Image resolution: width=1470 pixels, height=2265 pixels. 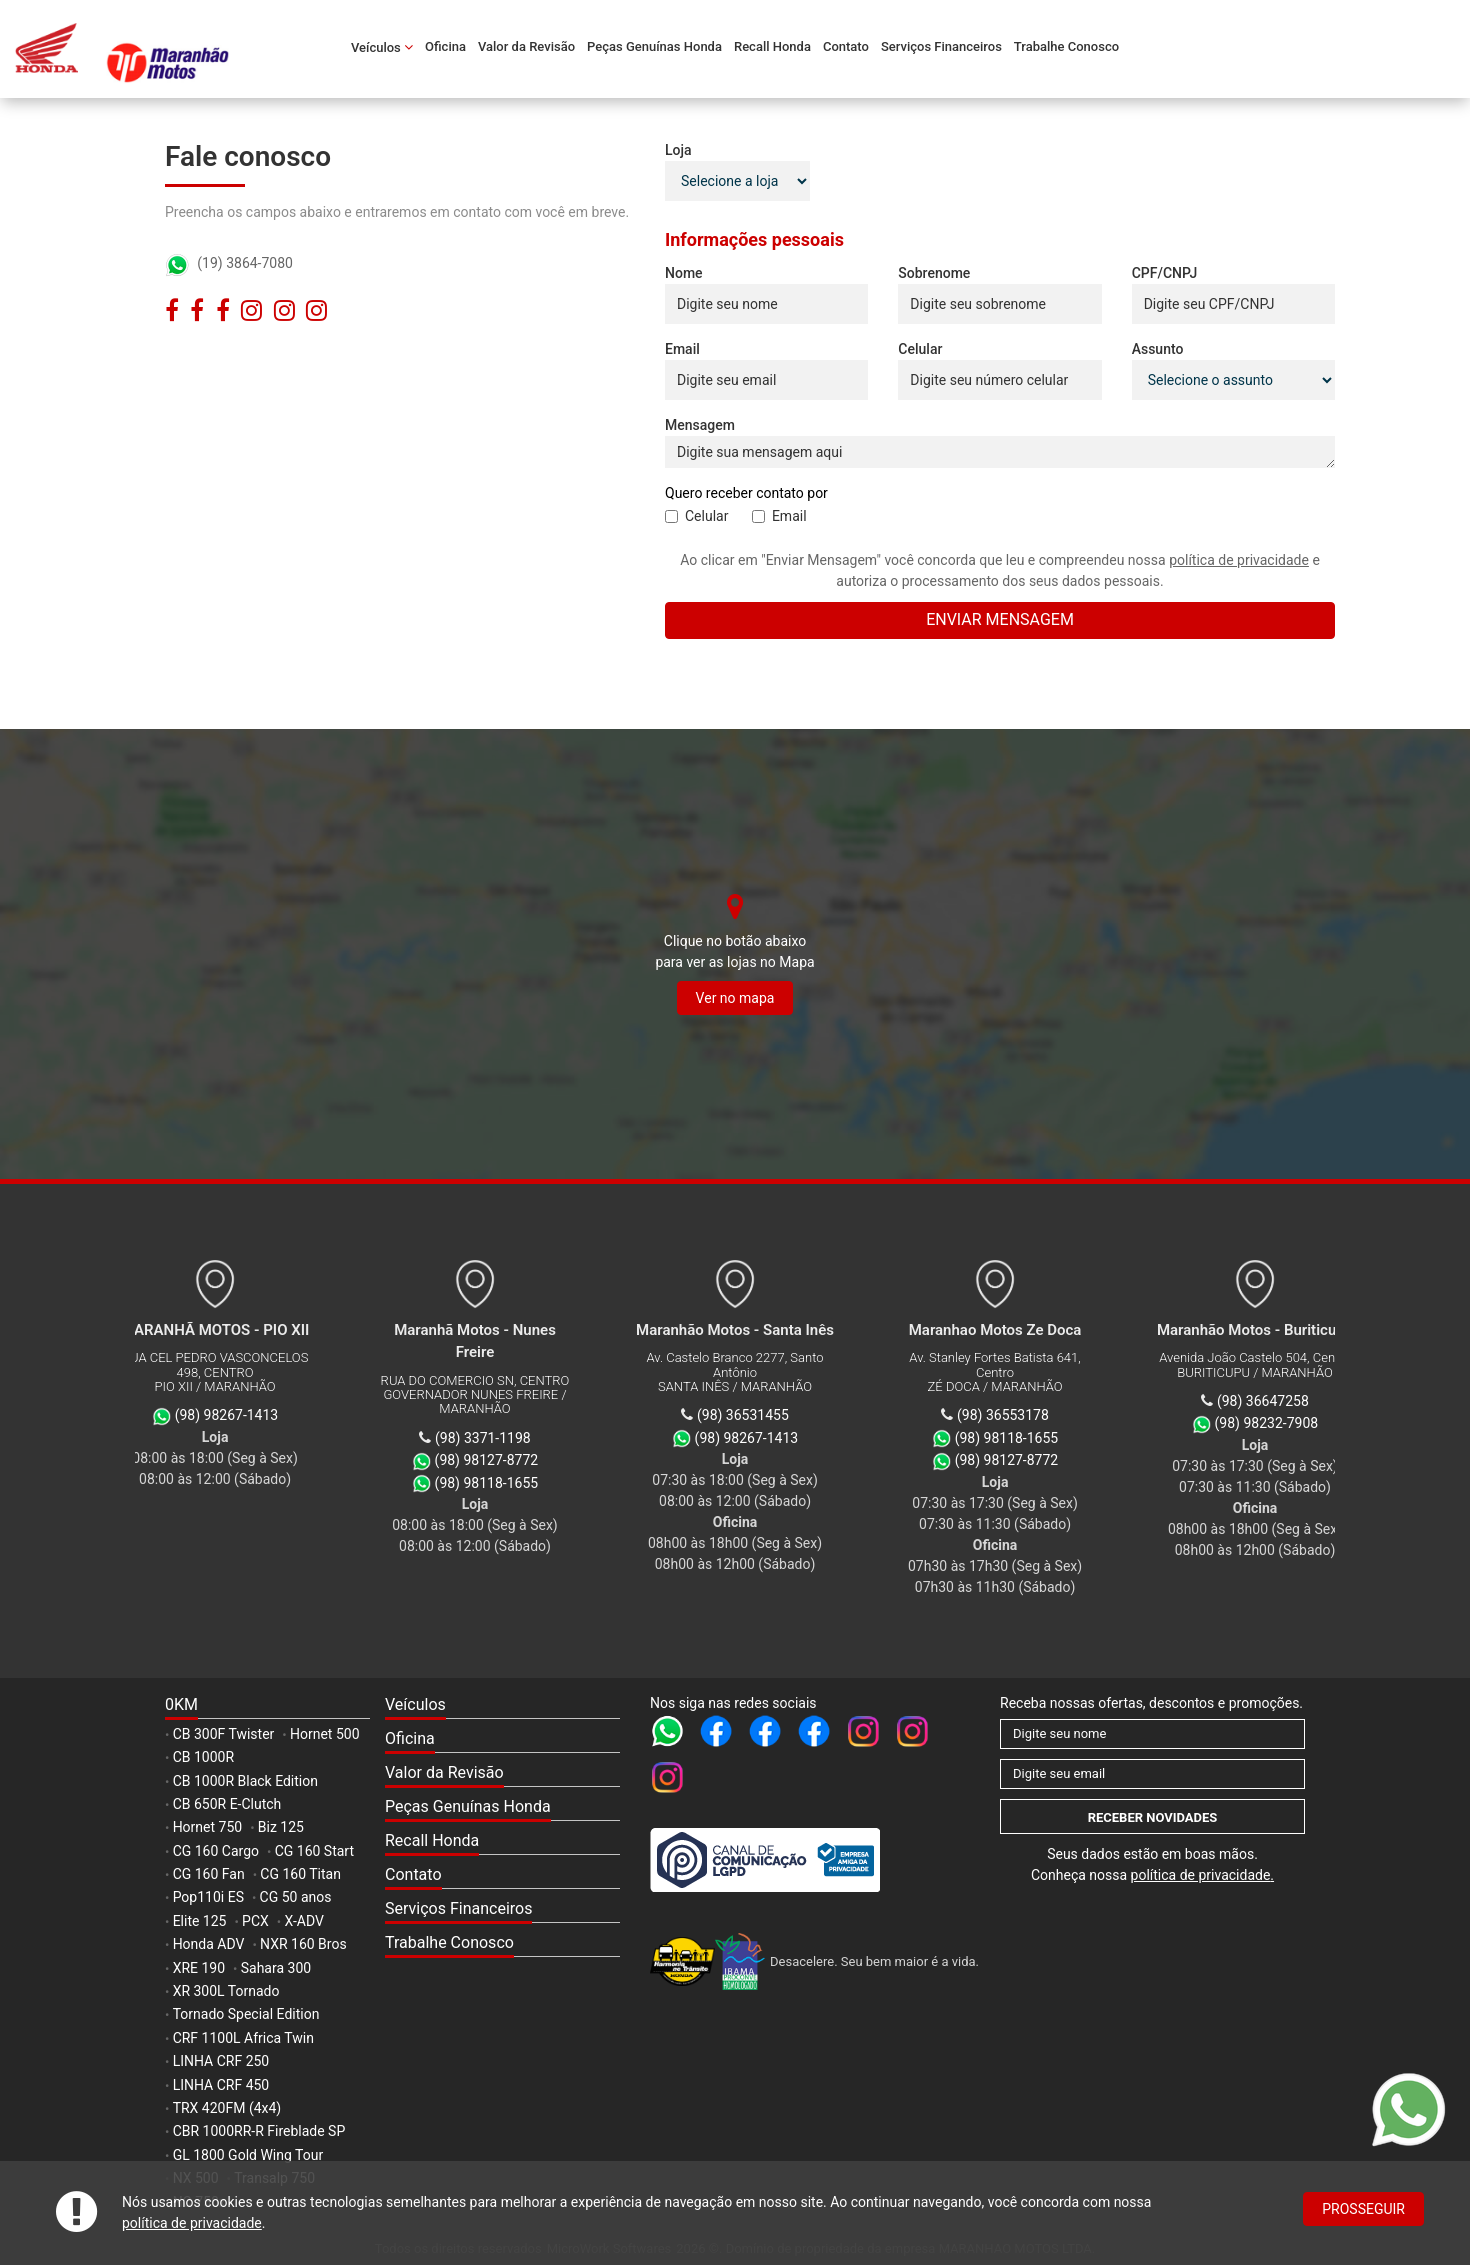 What do you see at coordinates (281, 1827) in the screenshot?
I see `Biz 125` at bounding box center [281, 1827].